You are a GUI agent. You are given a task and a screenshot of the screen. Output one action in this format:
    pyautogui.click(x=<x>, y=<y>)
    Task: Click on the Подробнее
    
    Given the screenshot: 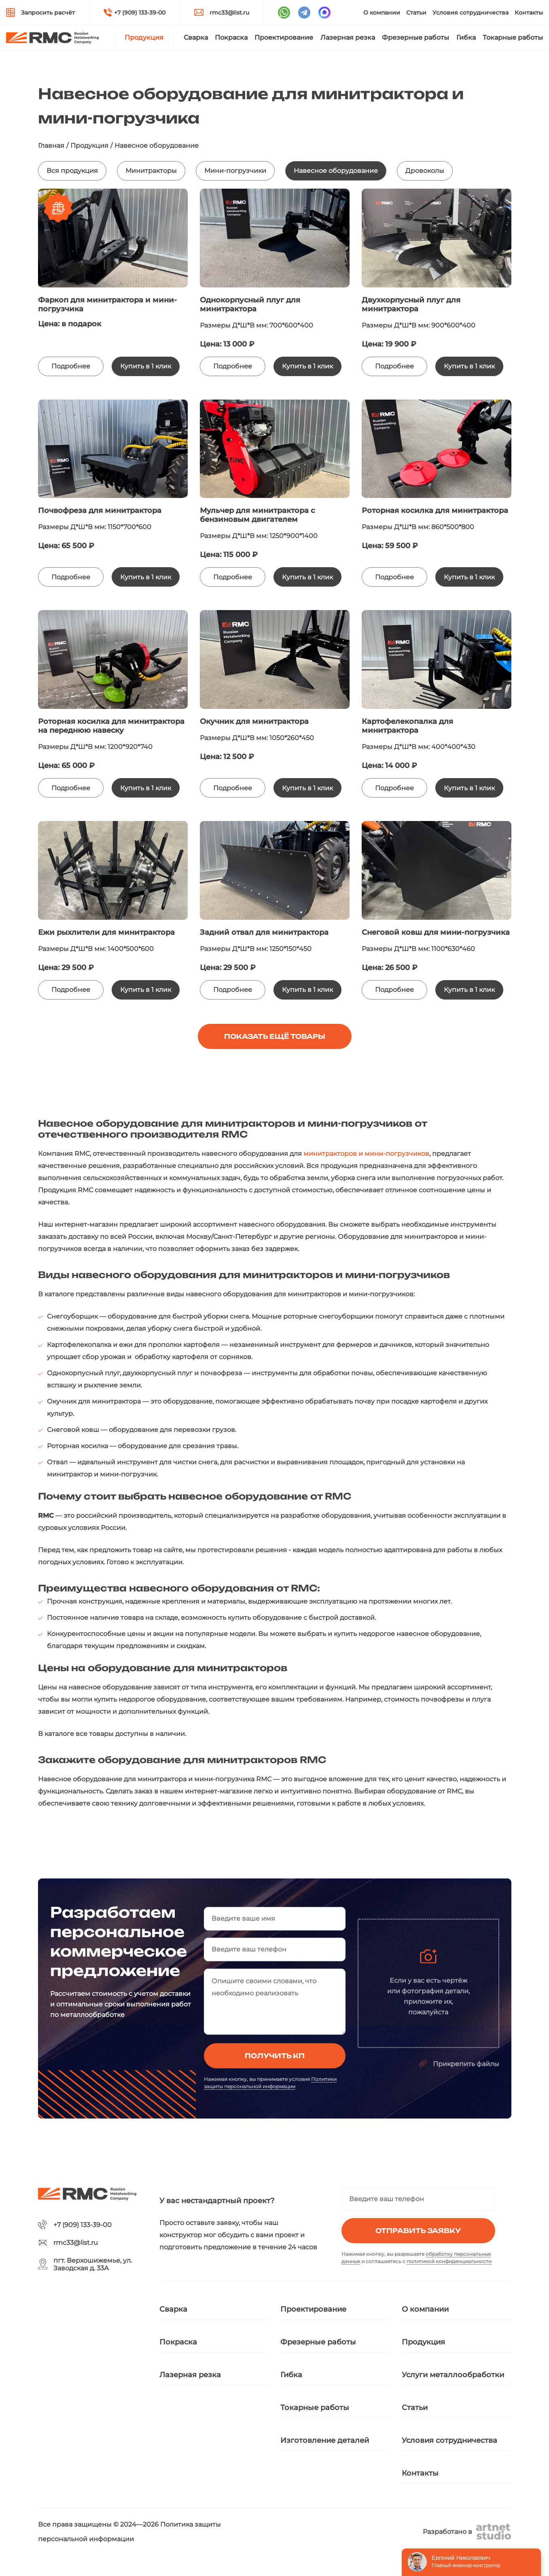 What is the action you would take?
    pyautogui.click(x=70, y=366)
    